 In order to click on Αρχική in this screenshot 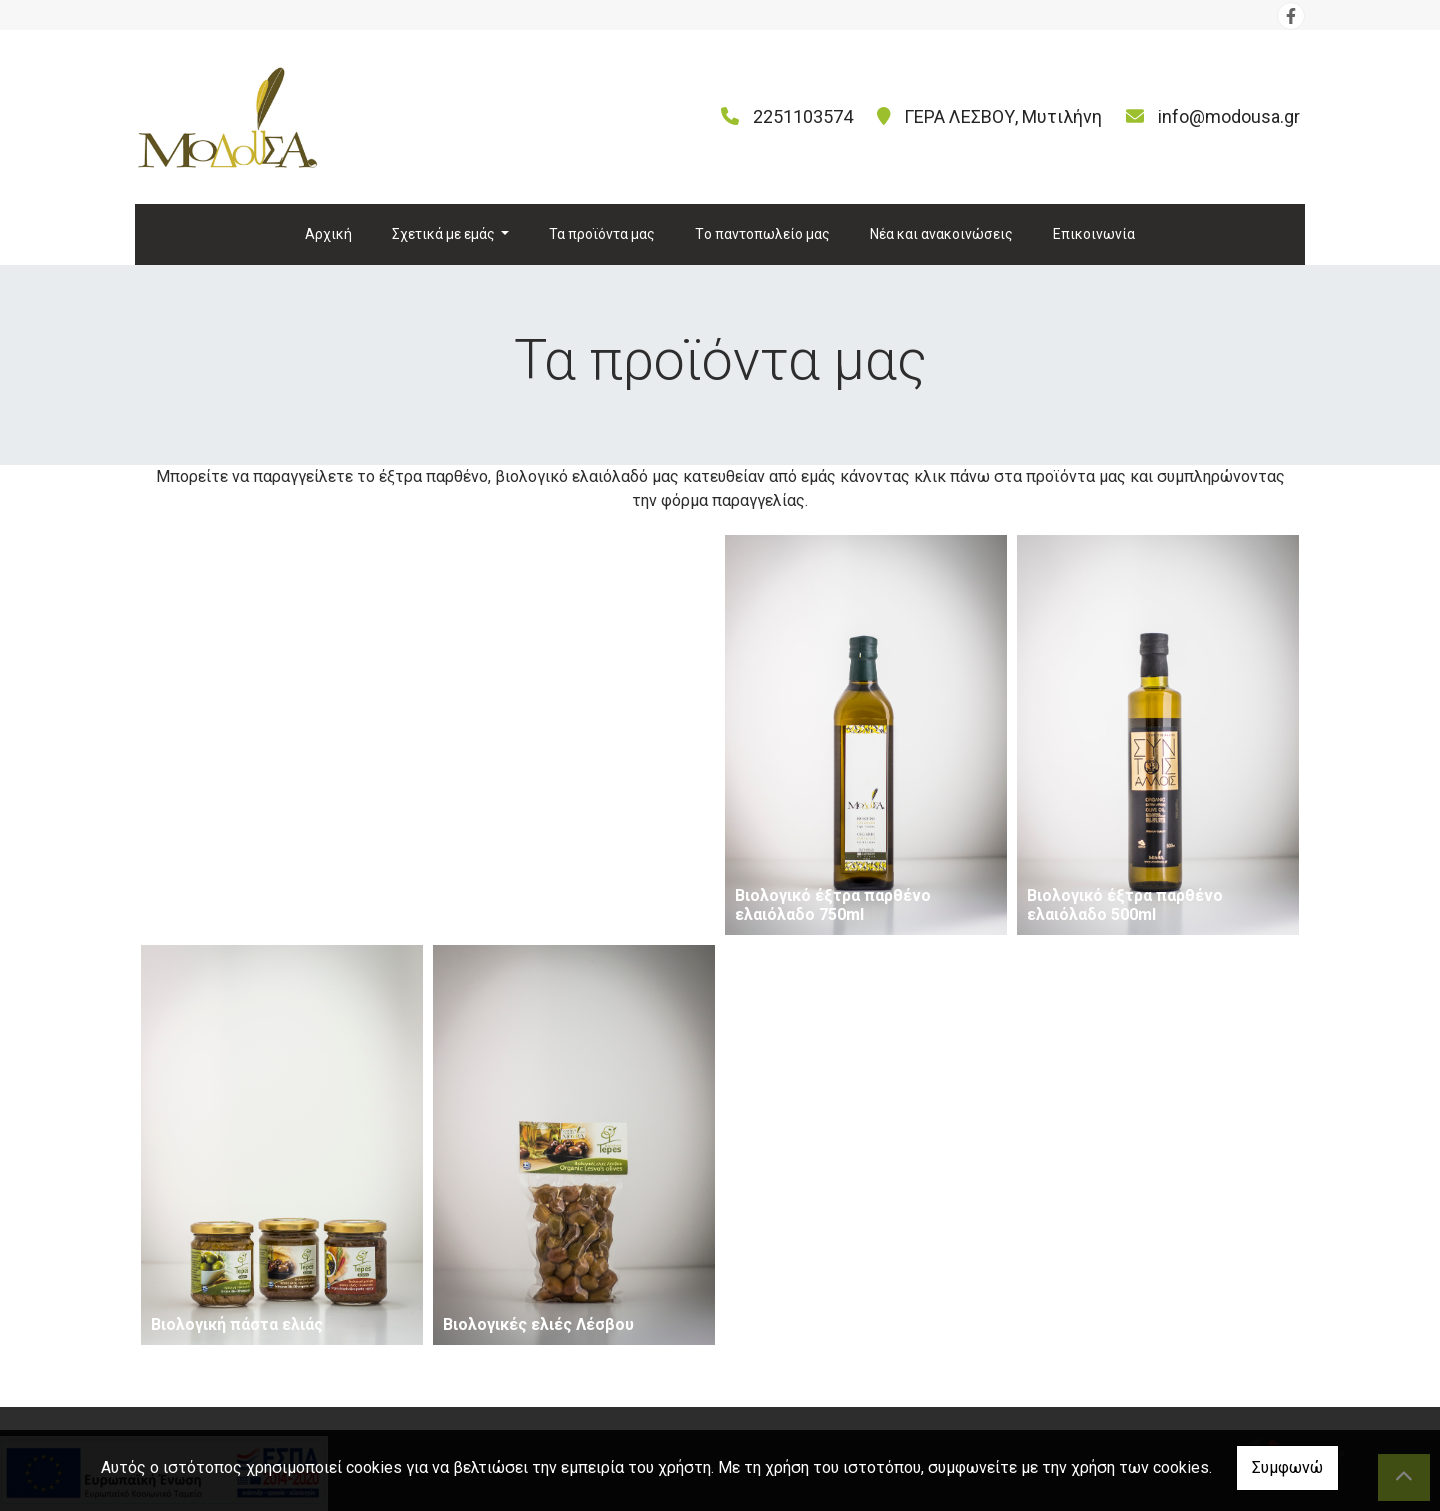, I will do `click(328, 234)`.